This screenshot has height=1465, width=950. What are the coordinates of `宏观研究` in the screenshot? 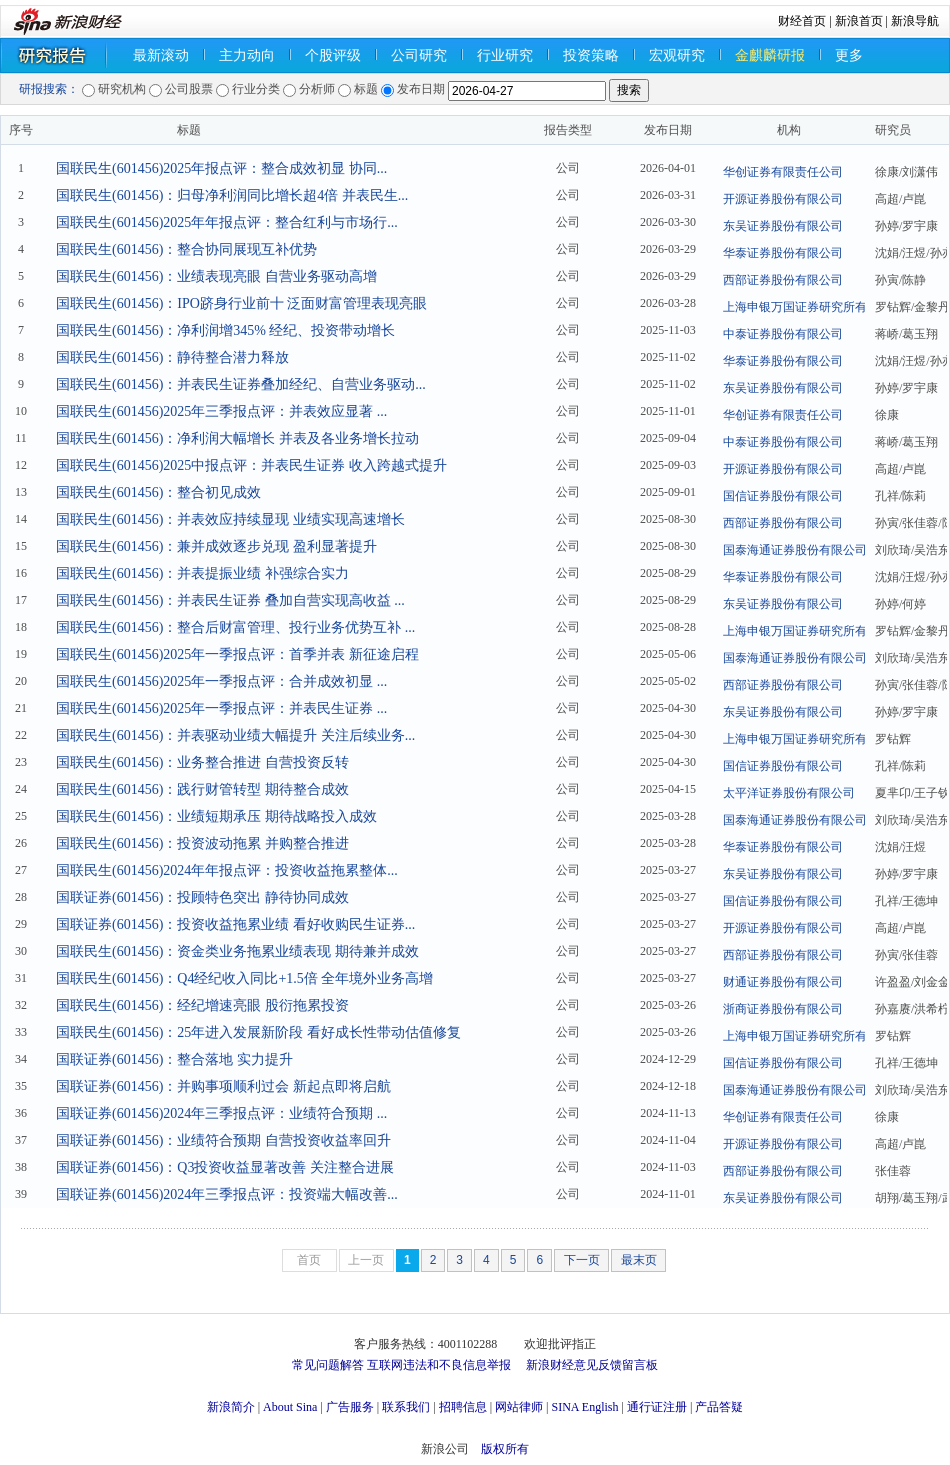 It's located at (677, 55).